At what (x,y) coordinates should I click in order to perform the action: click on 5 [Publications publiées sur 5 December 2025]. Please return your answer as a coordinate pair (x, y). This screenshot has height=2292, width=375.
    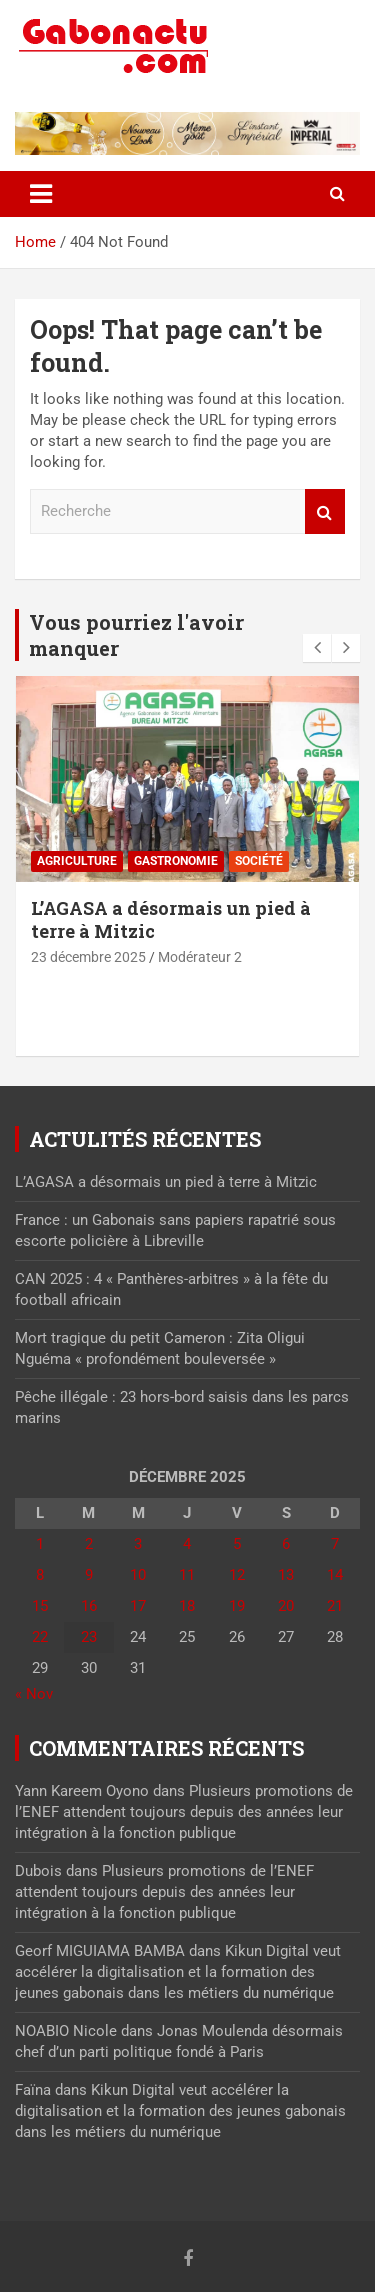
    Looking at the image, I should click on (237, 1544).